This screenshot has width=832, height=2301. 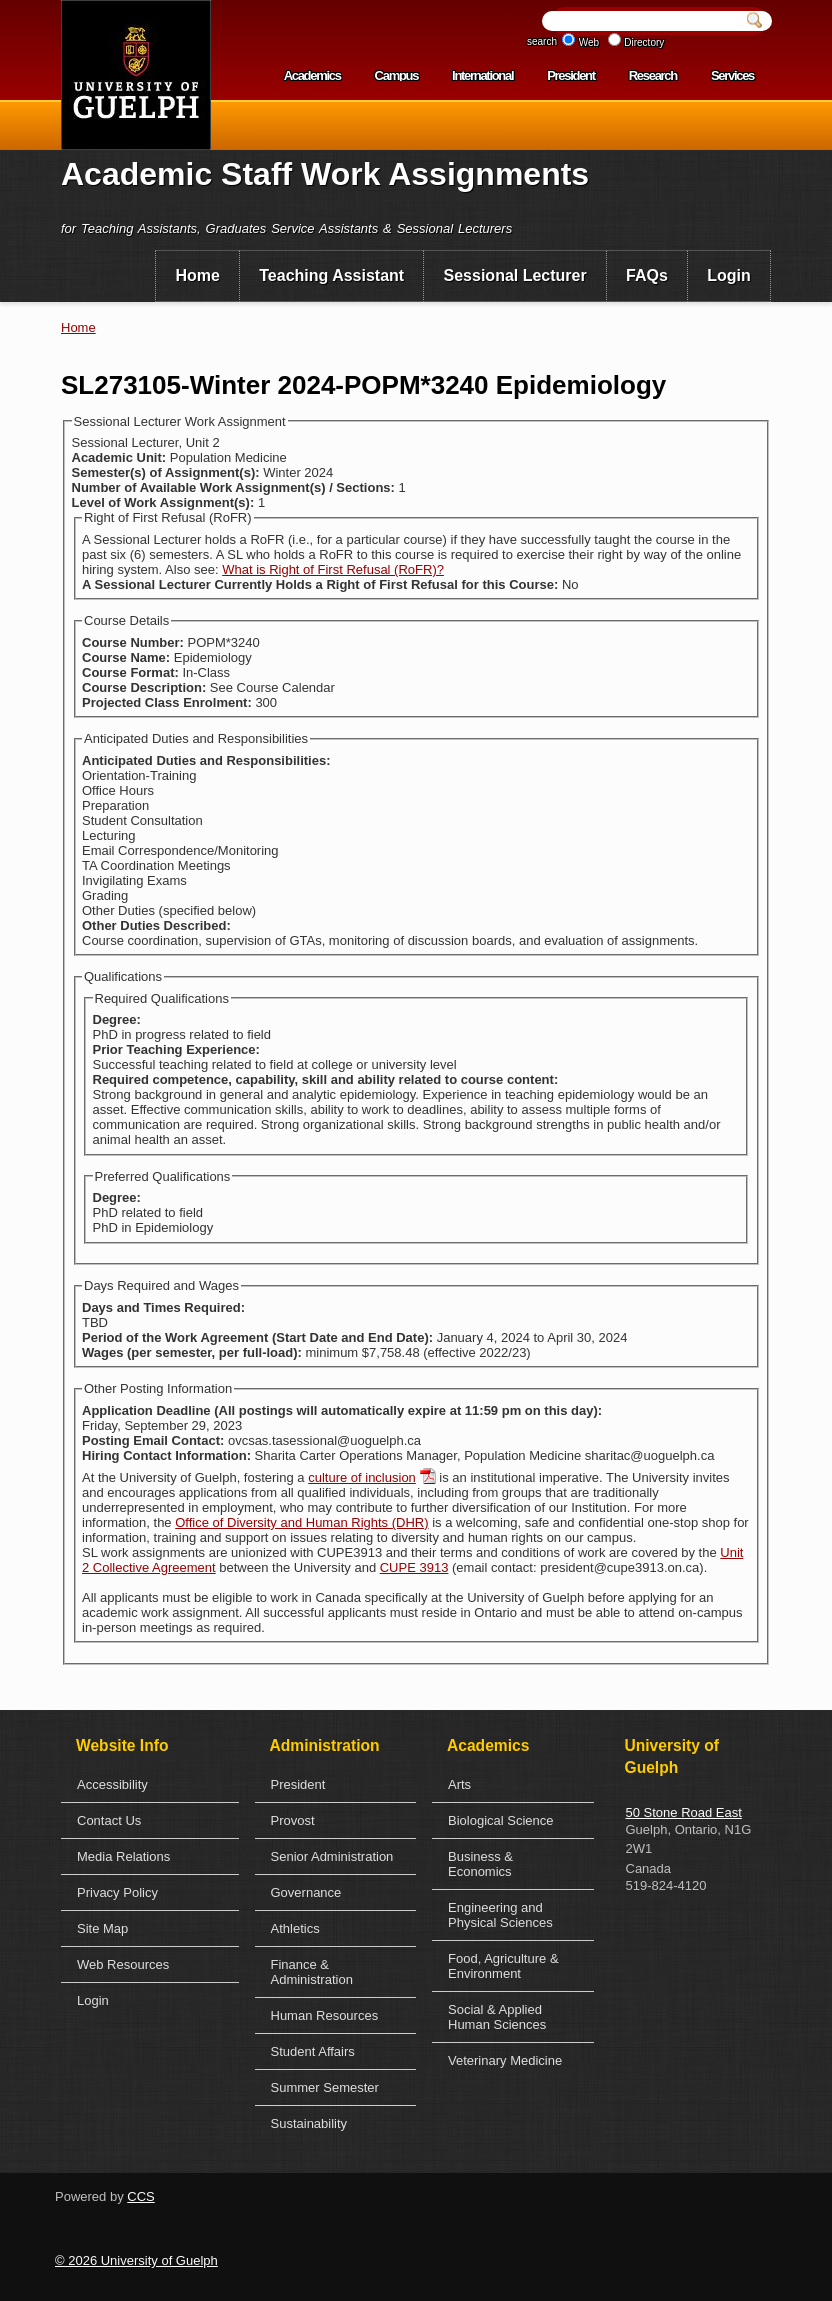 I want to click on CUPE 3913, so click(x=414, y=1567).